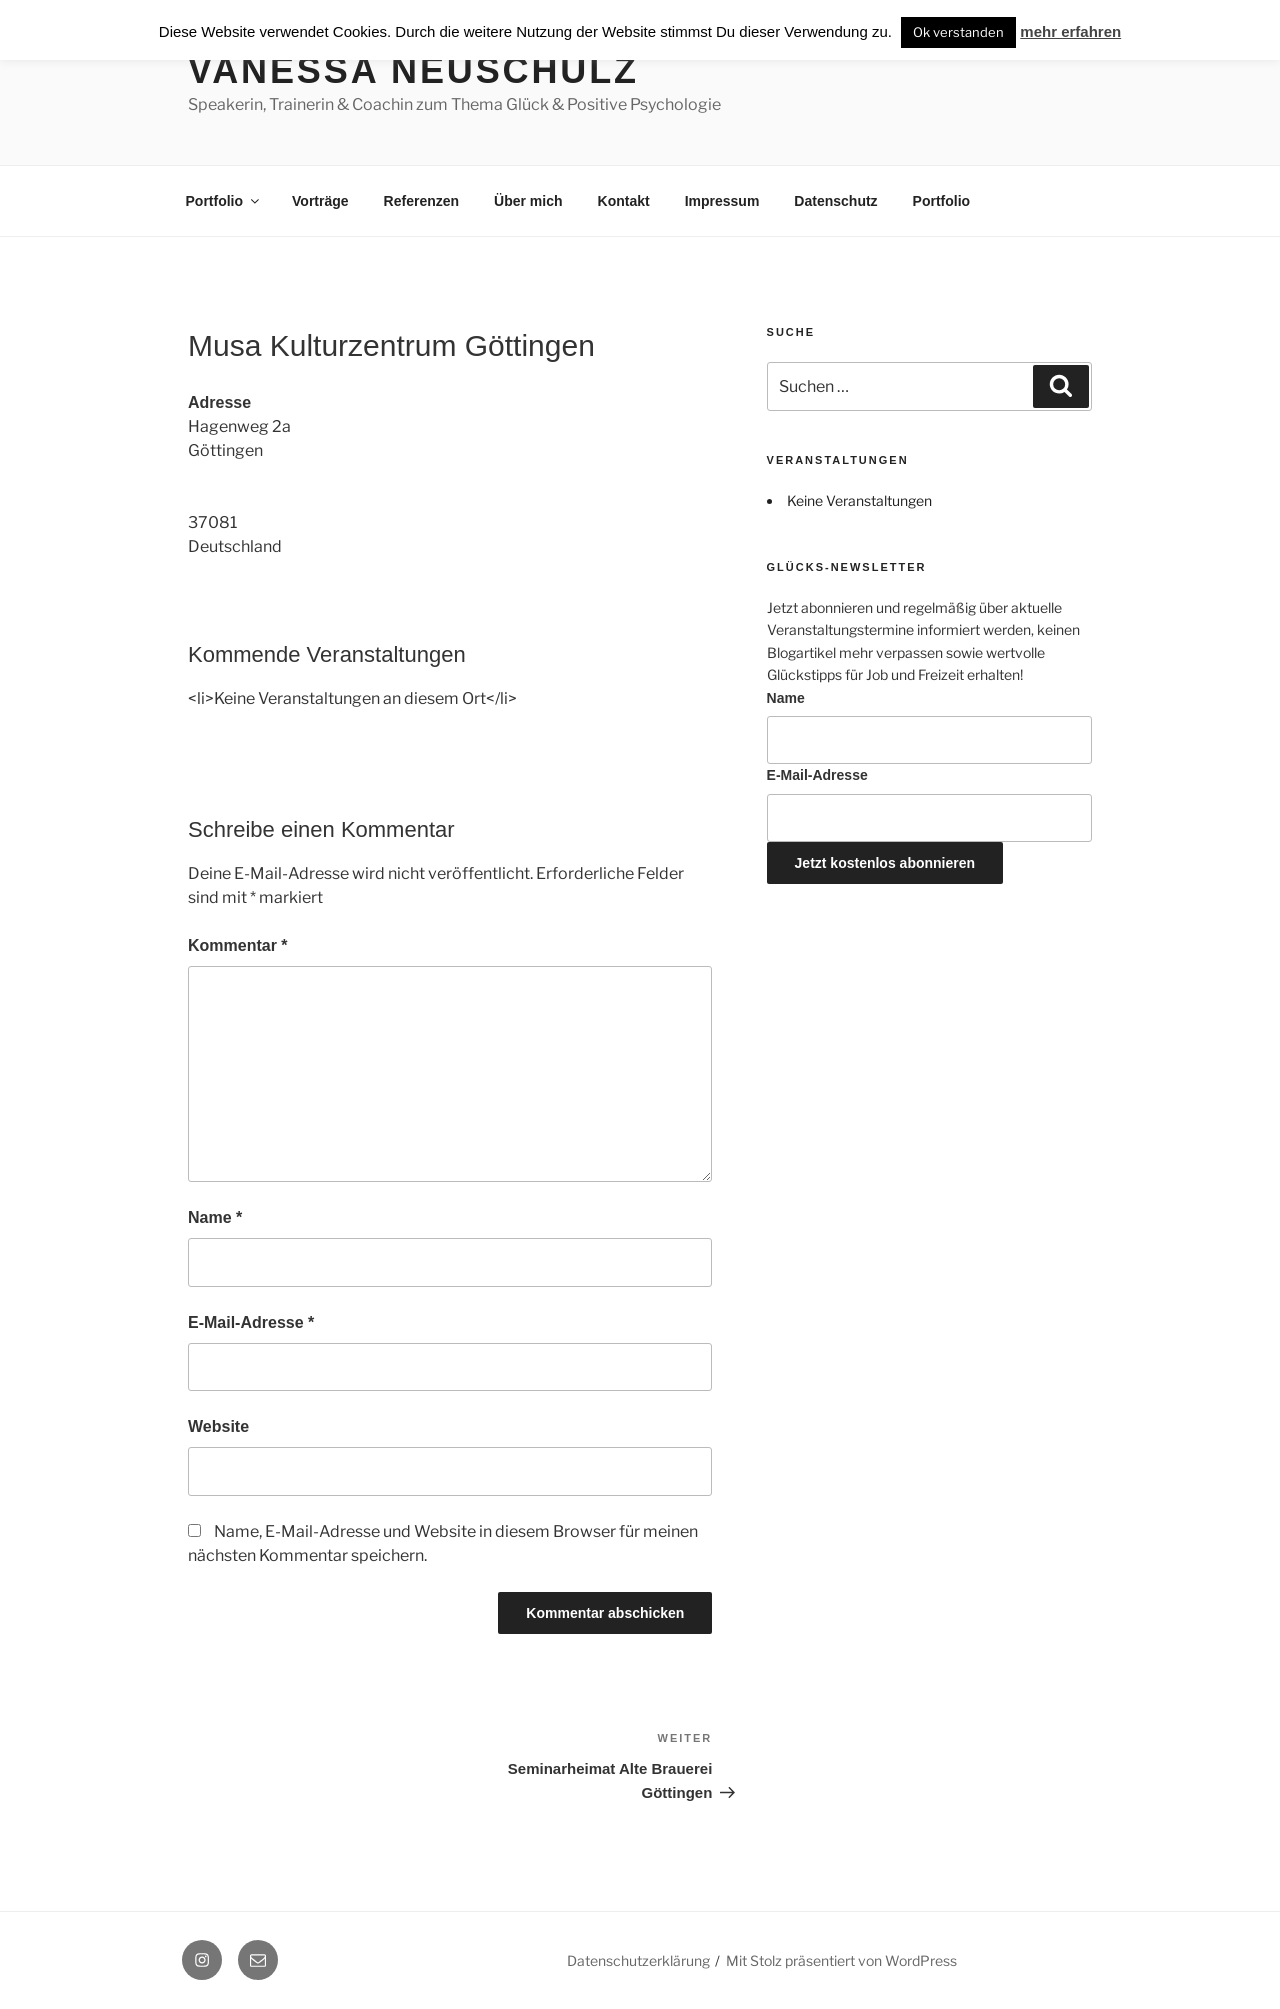 Image resolution: width=1280 pixels, height=2009 pixels. Describe the element at coordinates (421, 201) in the screenshot. I see `Referenzen` at that location.